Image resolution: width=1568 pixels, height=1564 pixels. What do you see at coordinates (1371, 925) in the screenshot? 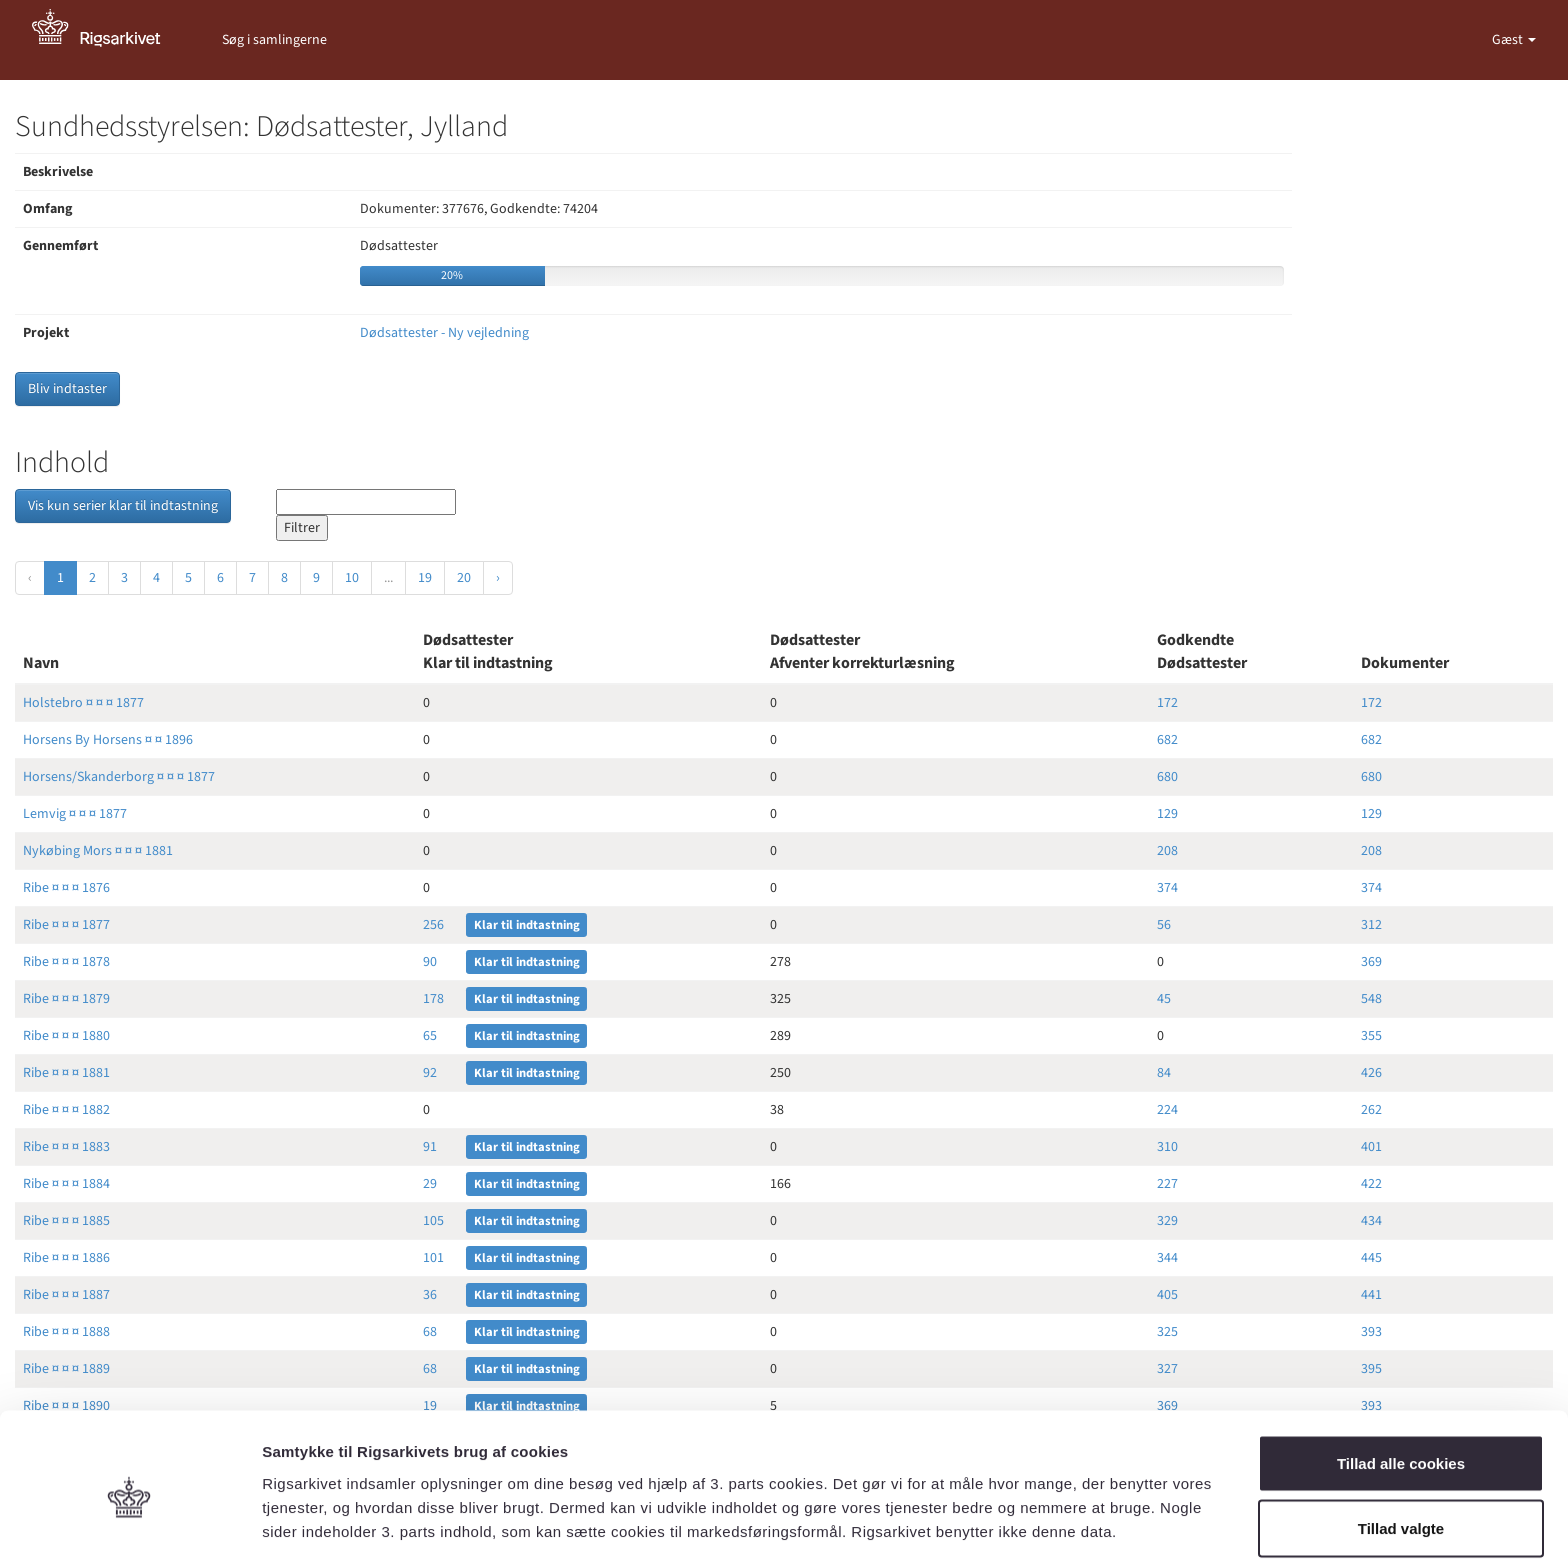
I see `312` at bounding box center [1371, 925].